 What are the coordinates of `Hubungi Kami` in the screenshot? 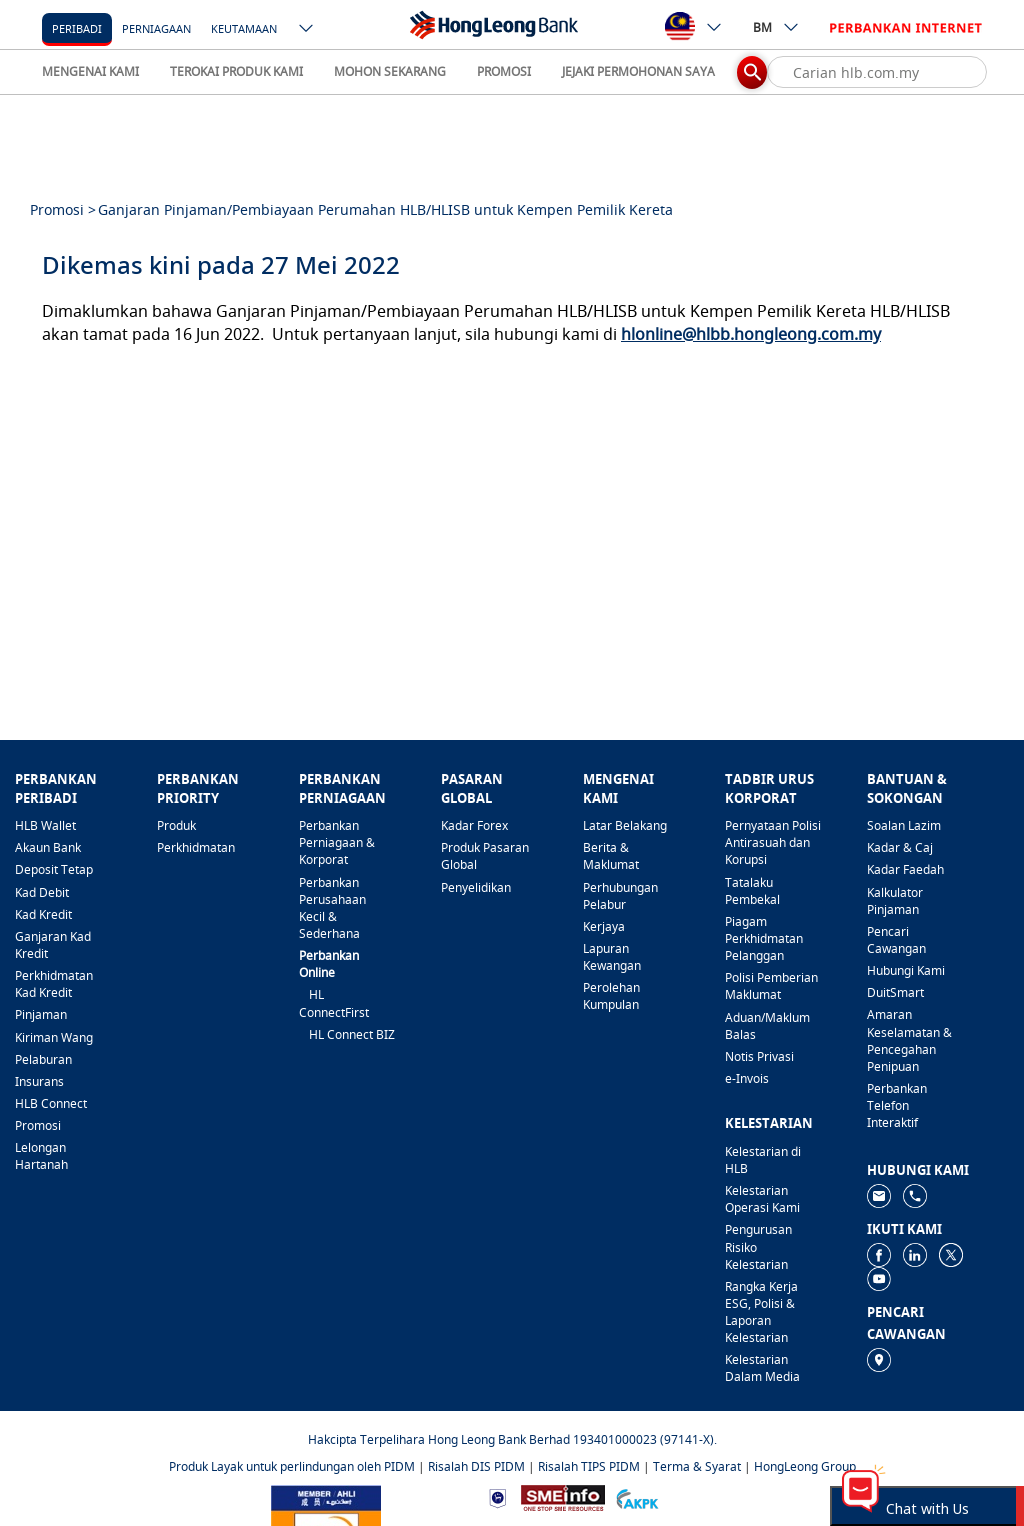 It's located at (906, 970).